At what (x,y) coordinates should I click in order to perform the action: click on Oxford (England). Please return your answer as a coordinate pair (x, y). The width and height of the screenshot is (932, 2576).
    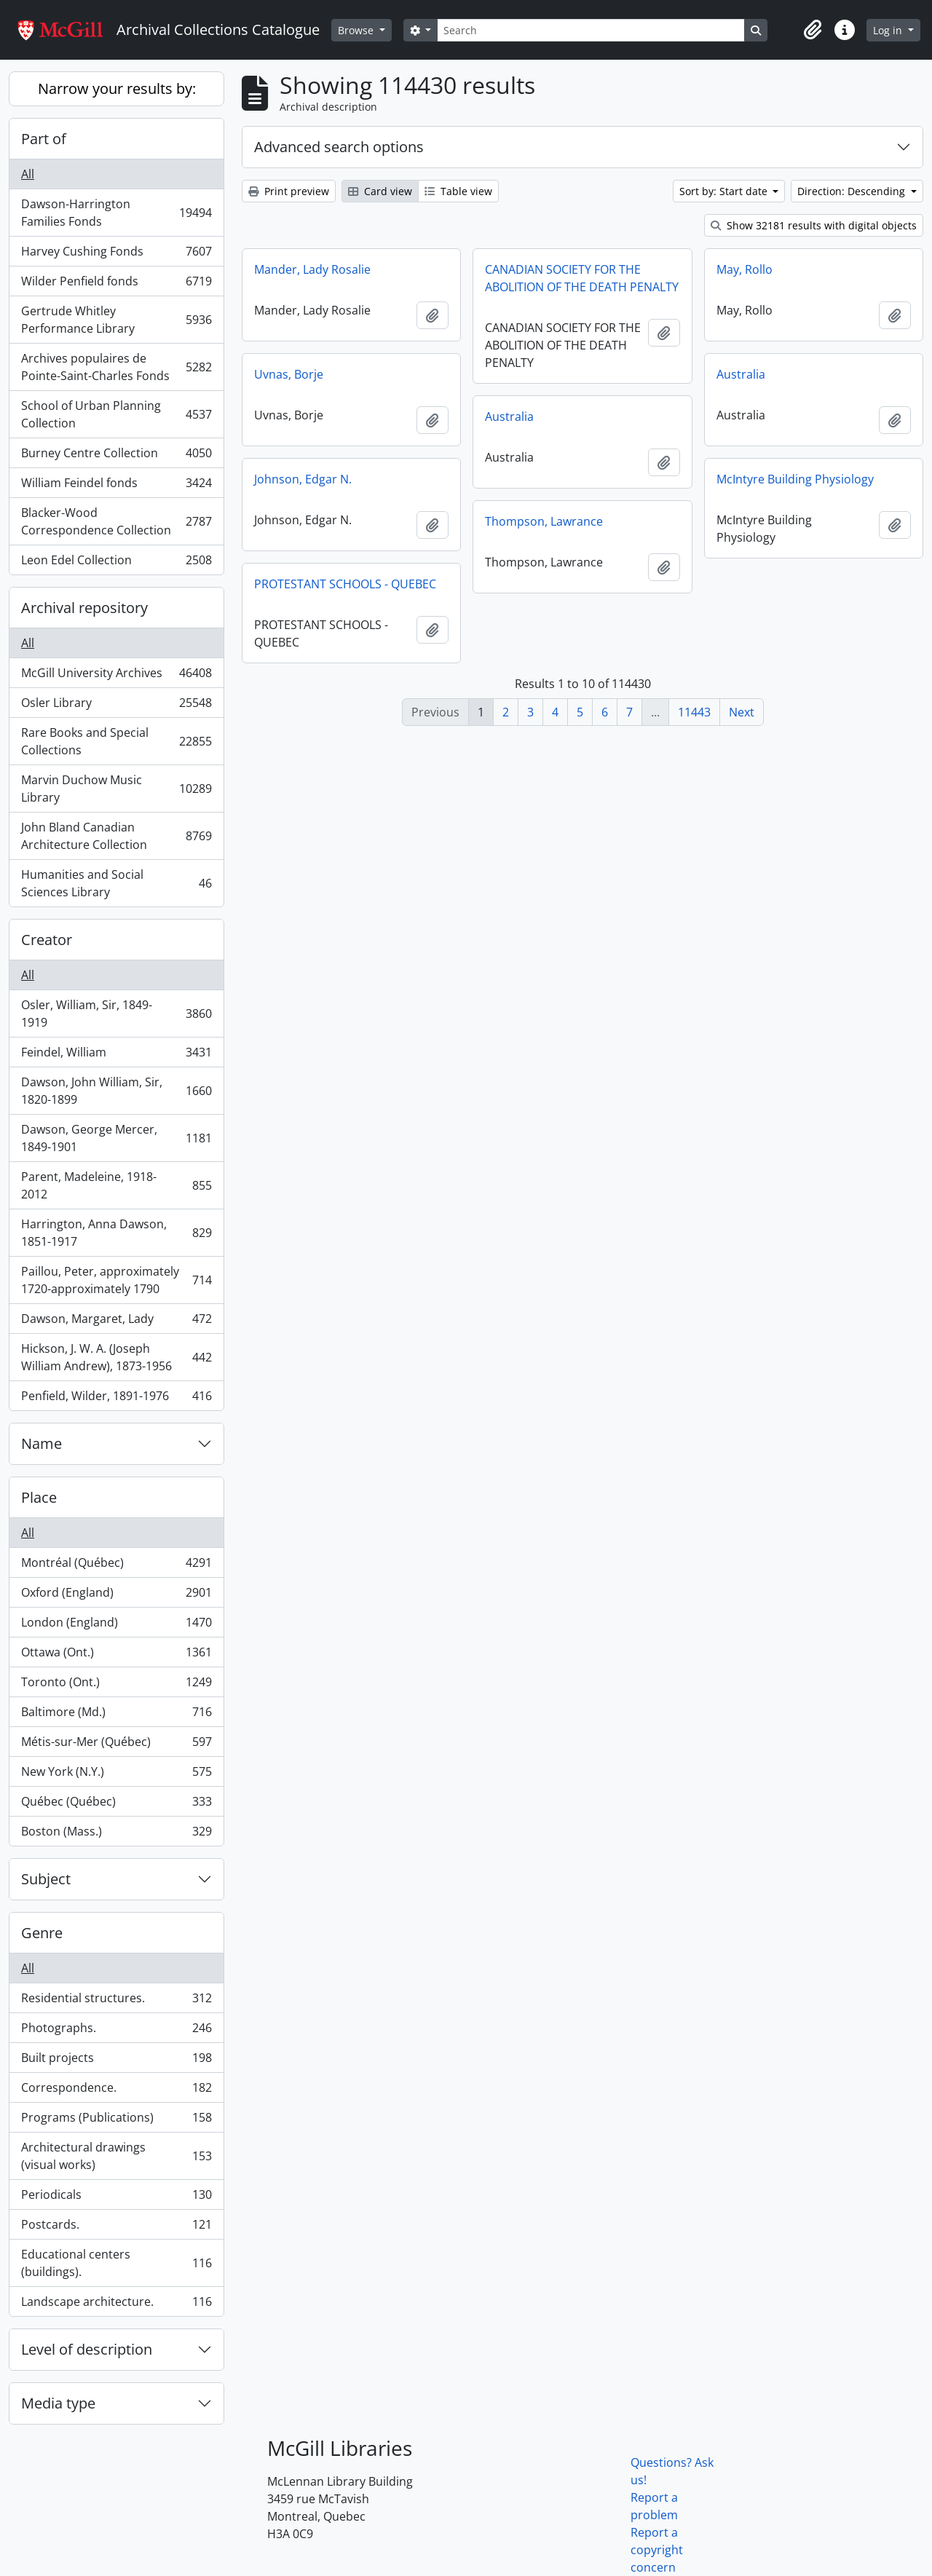
    Looking at the image, I should click on (116, 1596).